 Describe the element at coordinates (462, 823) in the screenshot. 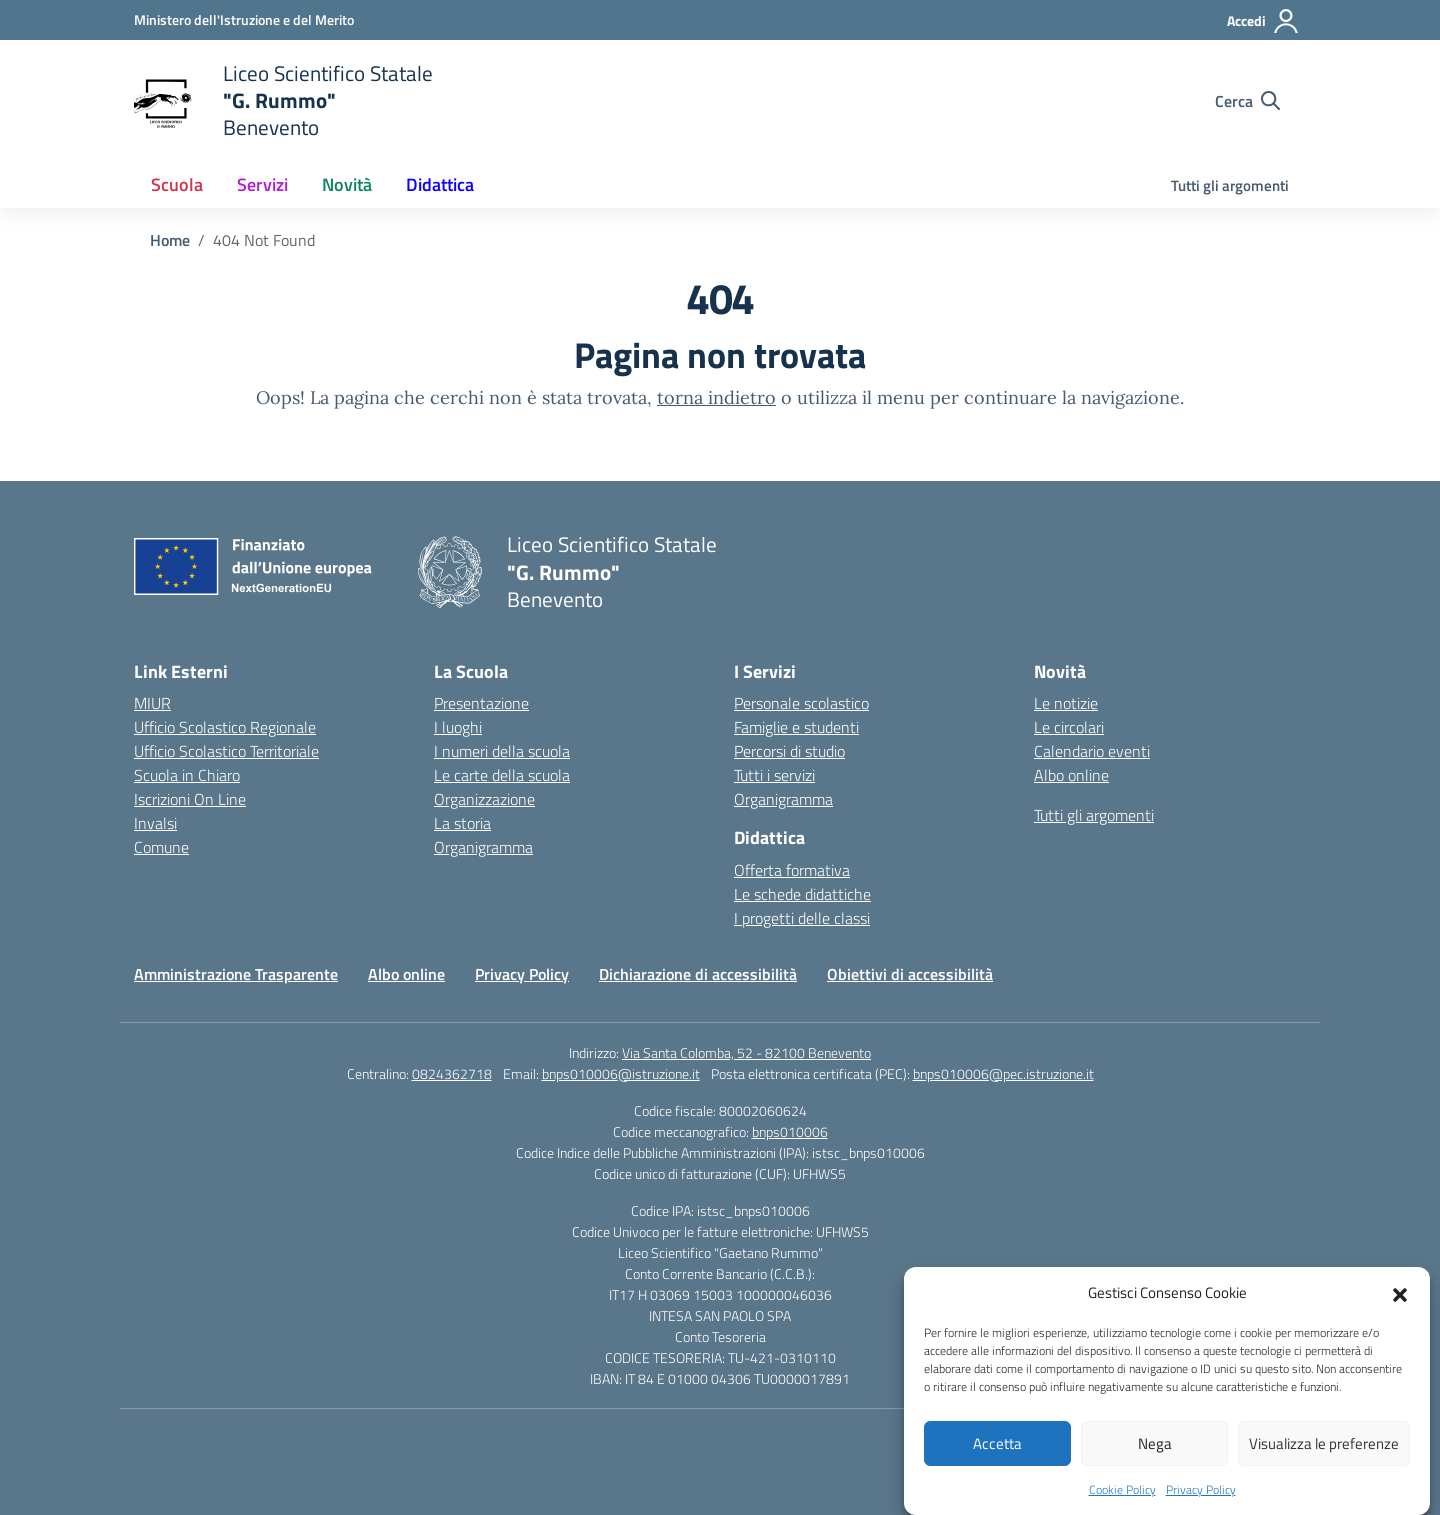

I see `La storia` at that location.